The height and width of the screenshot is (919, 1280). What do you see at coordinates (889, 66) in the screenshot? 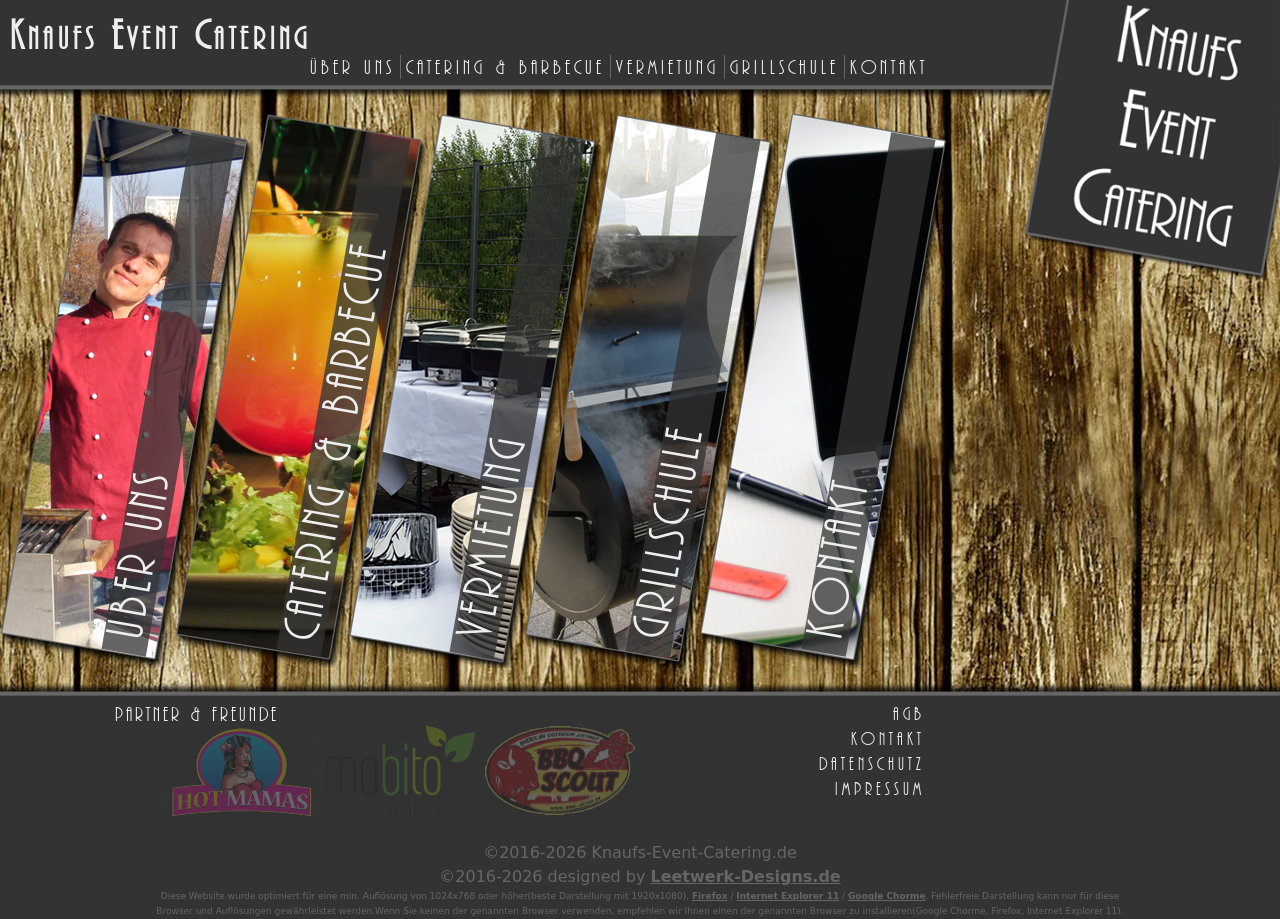
I see `Kontakt` at bounding box center [889, 66].